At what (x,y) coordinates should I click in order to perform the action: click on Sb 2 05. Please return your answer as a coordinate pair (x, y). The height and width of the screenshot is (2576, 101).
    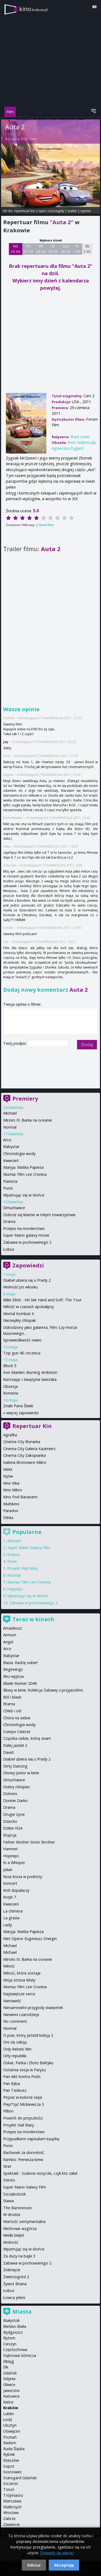
    Looking at the image, I should click on (87, 249).